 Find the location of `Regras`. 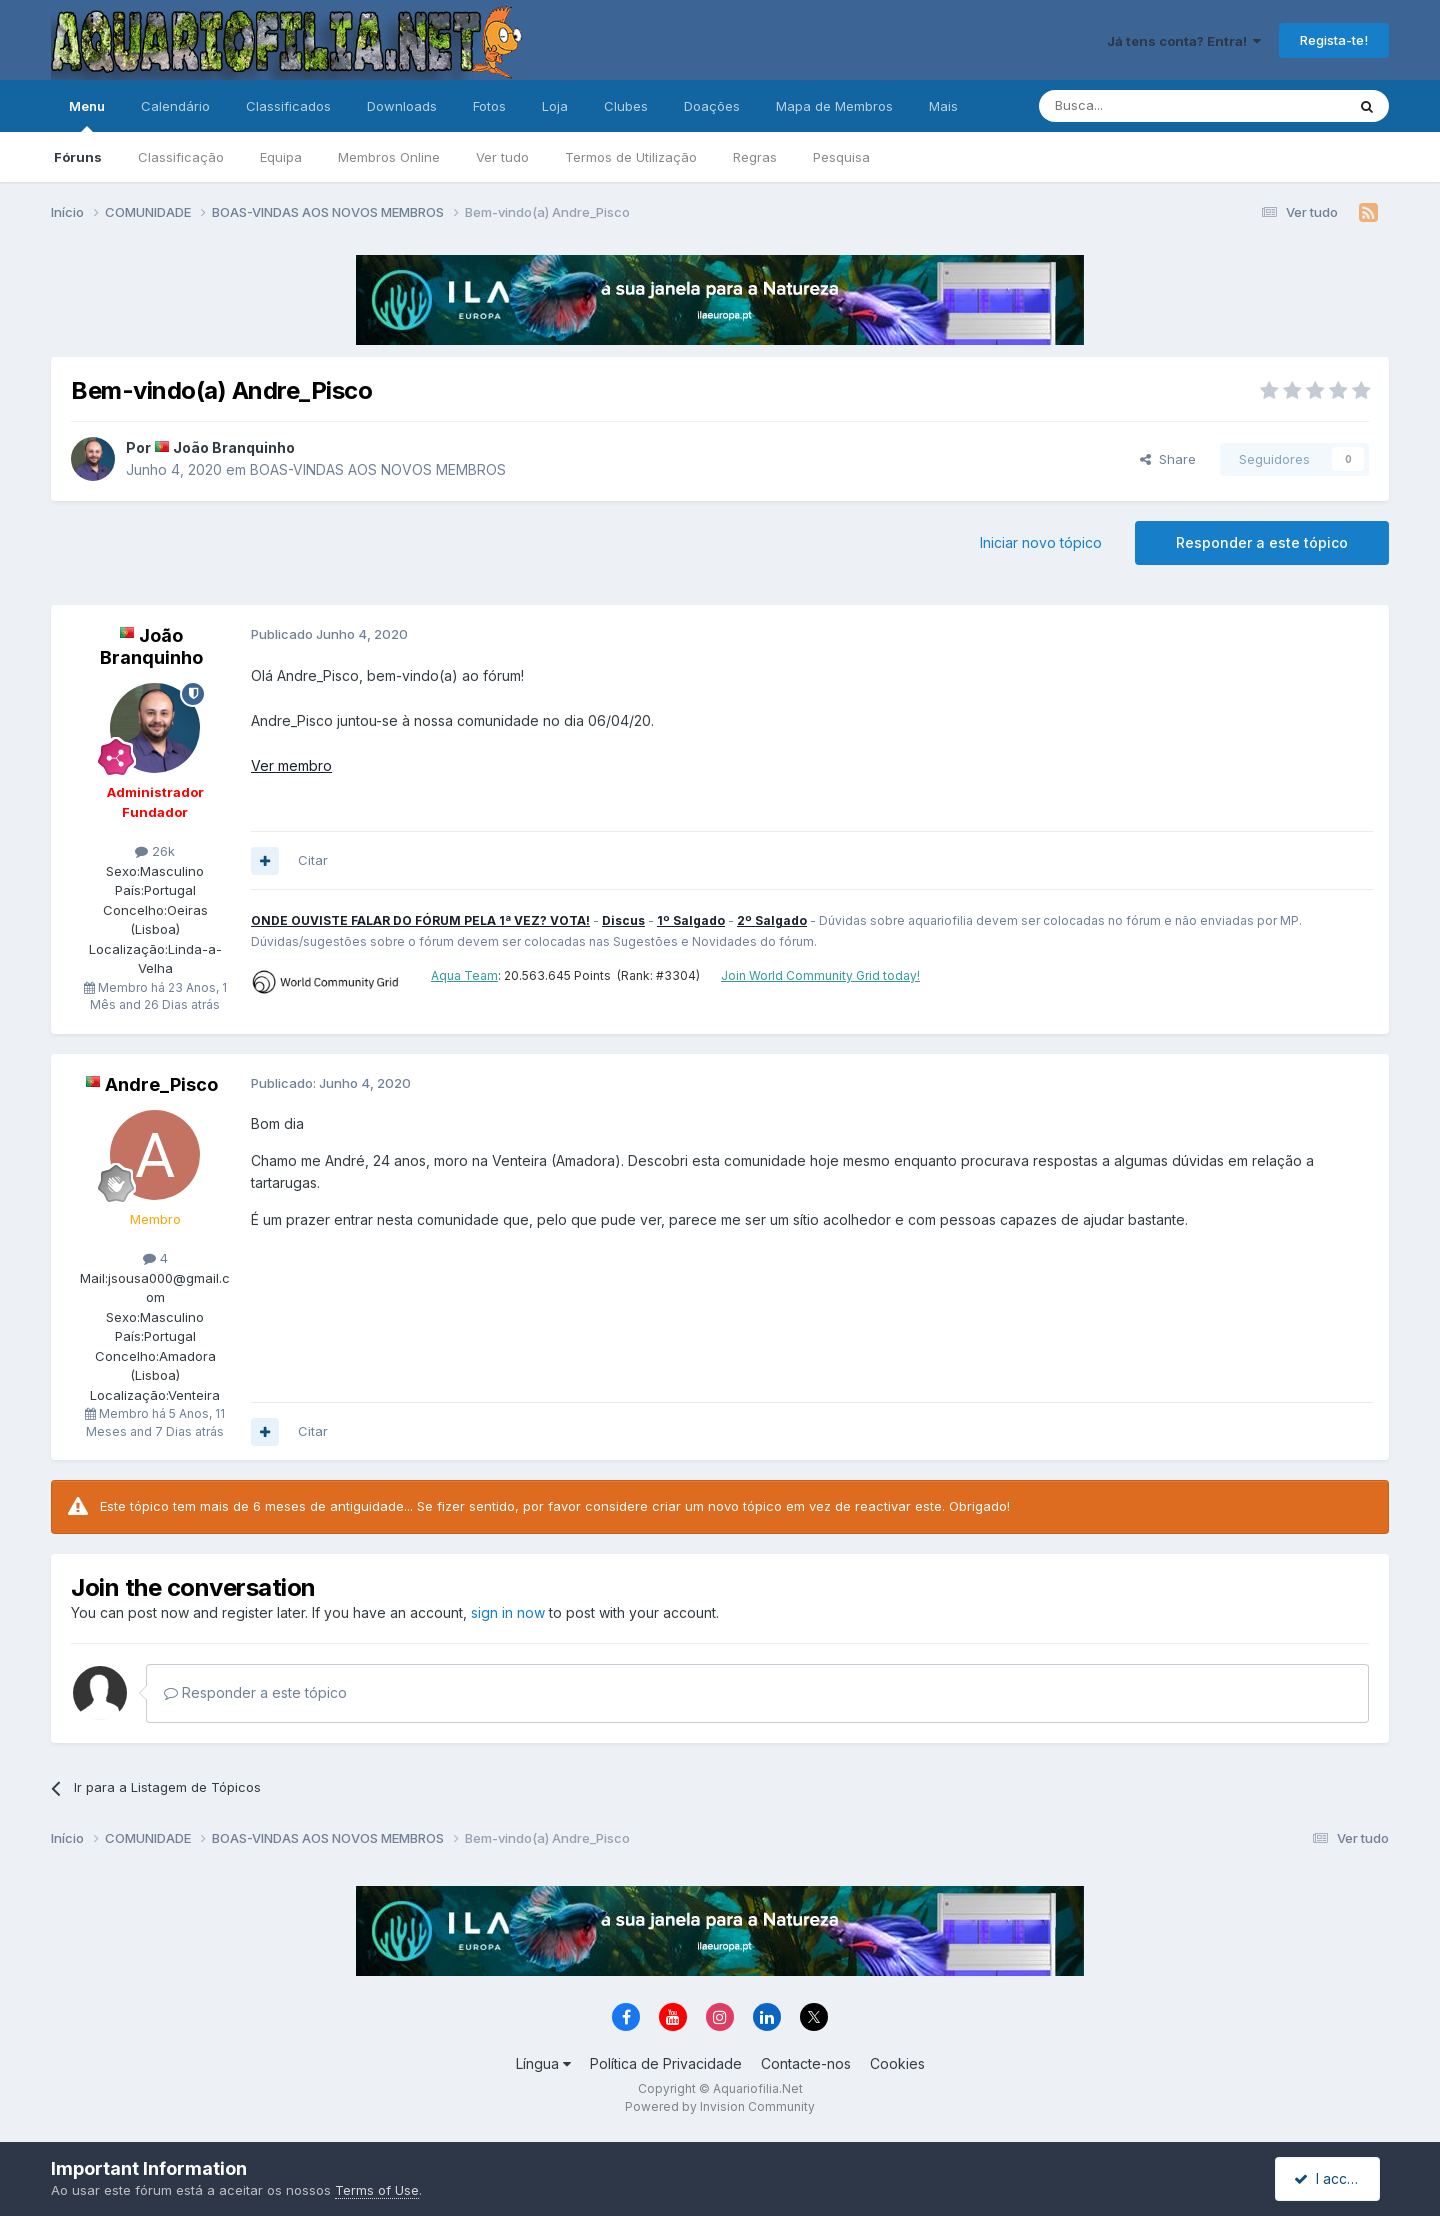

Regras is located at coordinates (755, 157).